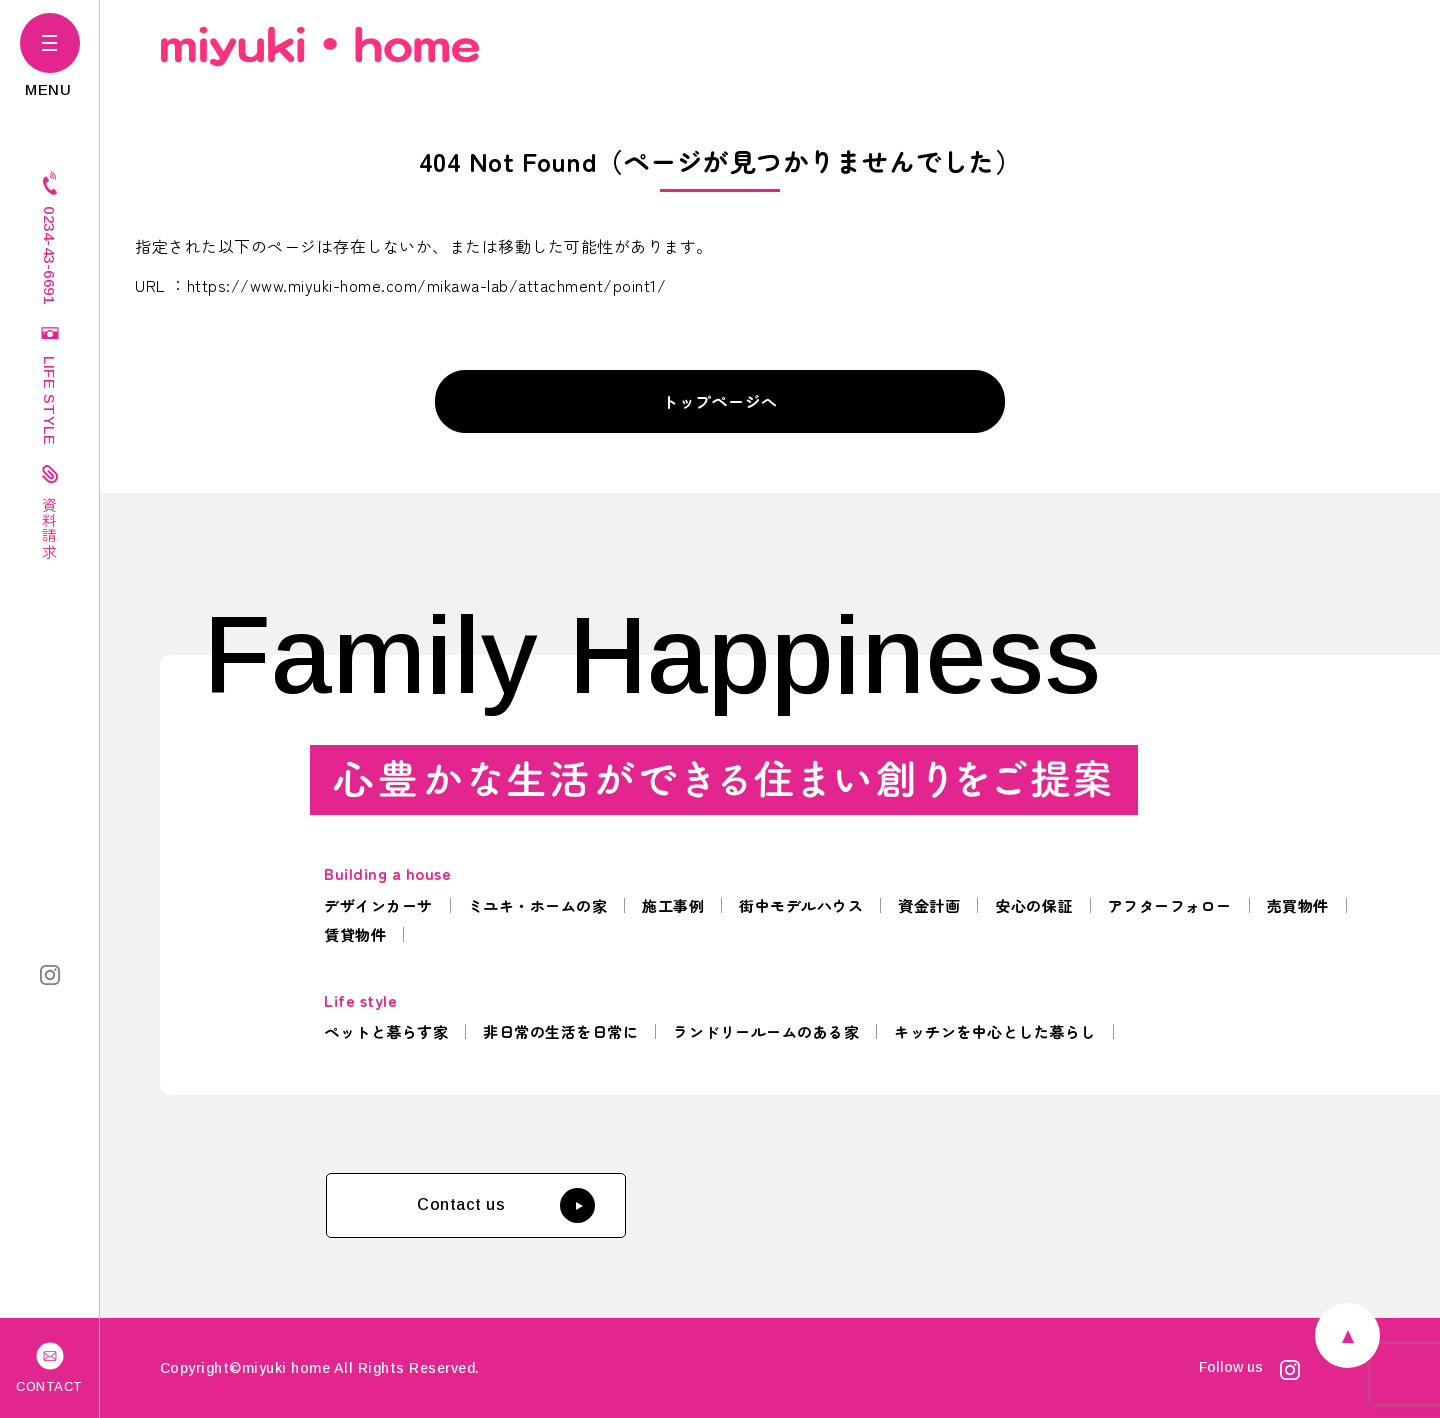 Image resolution: width=1440 pixels, height=1418 pixels. Describe the element at coordinates (673, 905) in the screenshot. I see `施工事例` at that location.